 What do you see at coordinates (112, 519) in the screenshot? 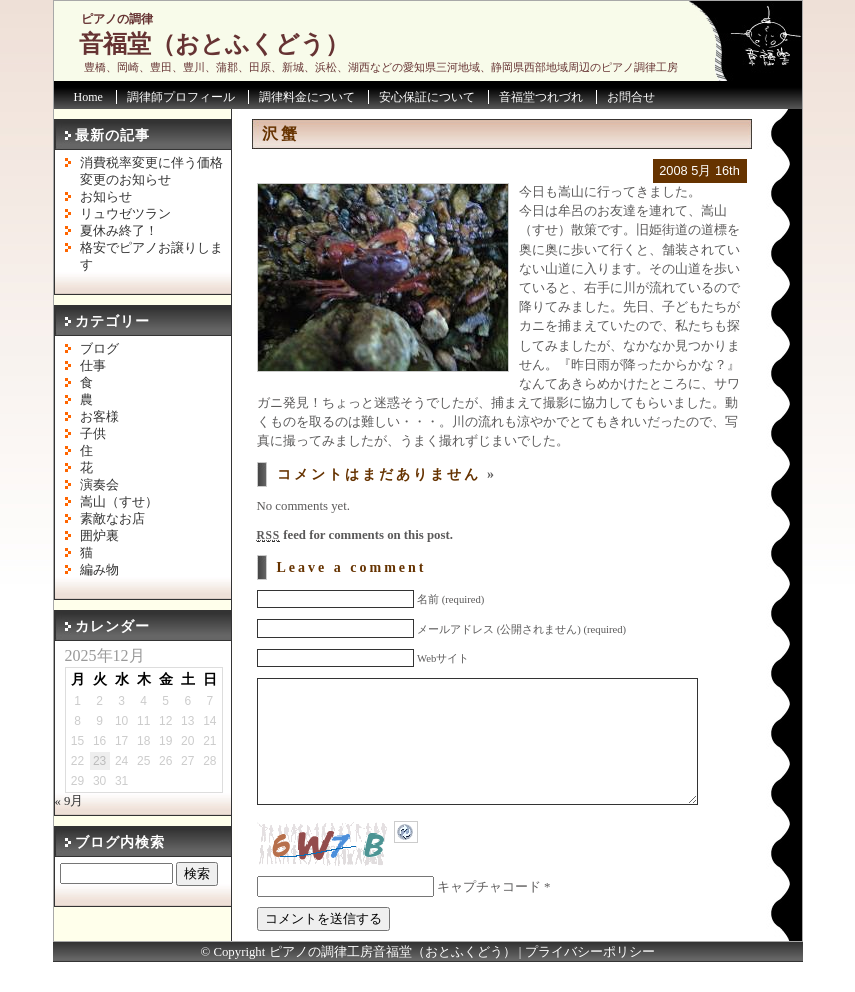
I see `素敵なお店` at bounding box center [112, 519].